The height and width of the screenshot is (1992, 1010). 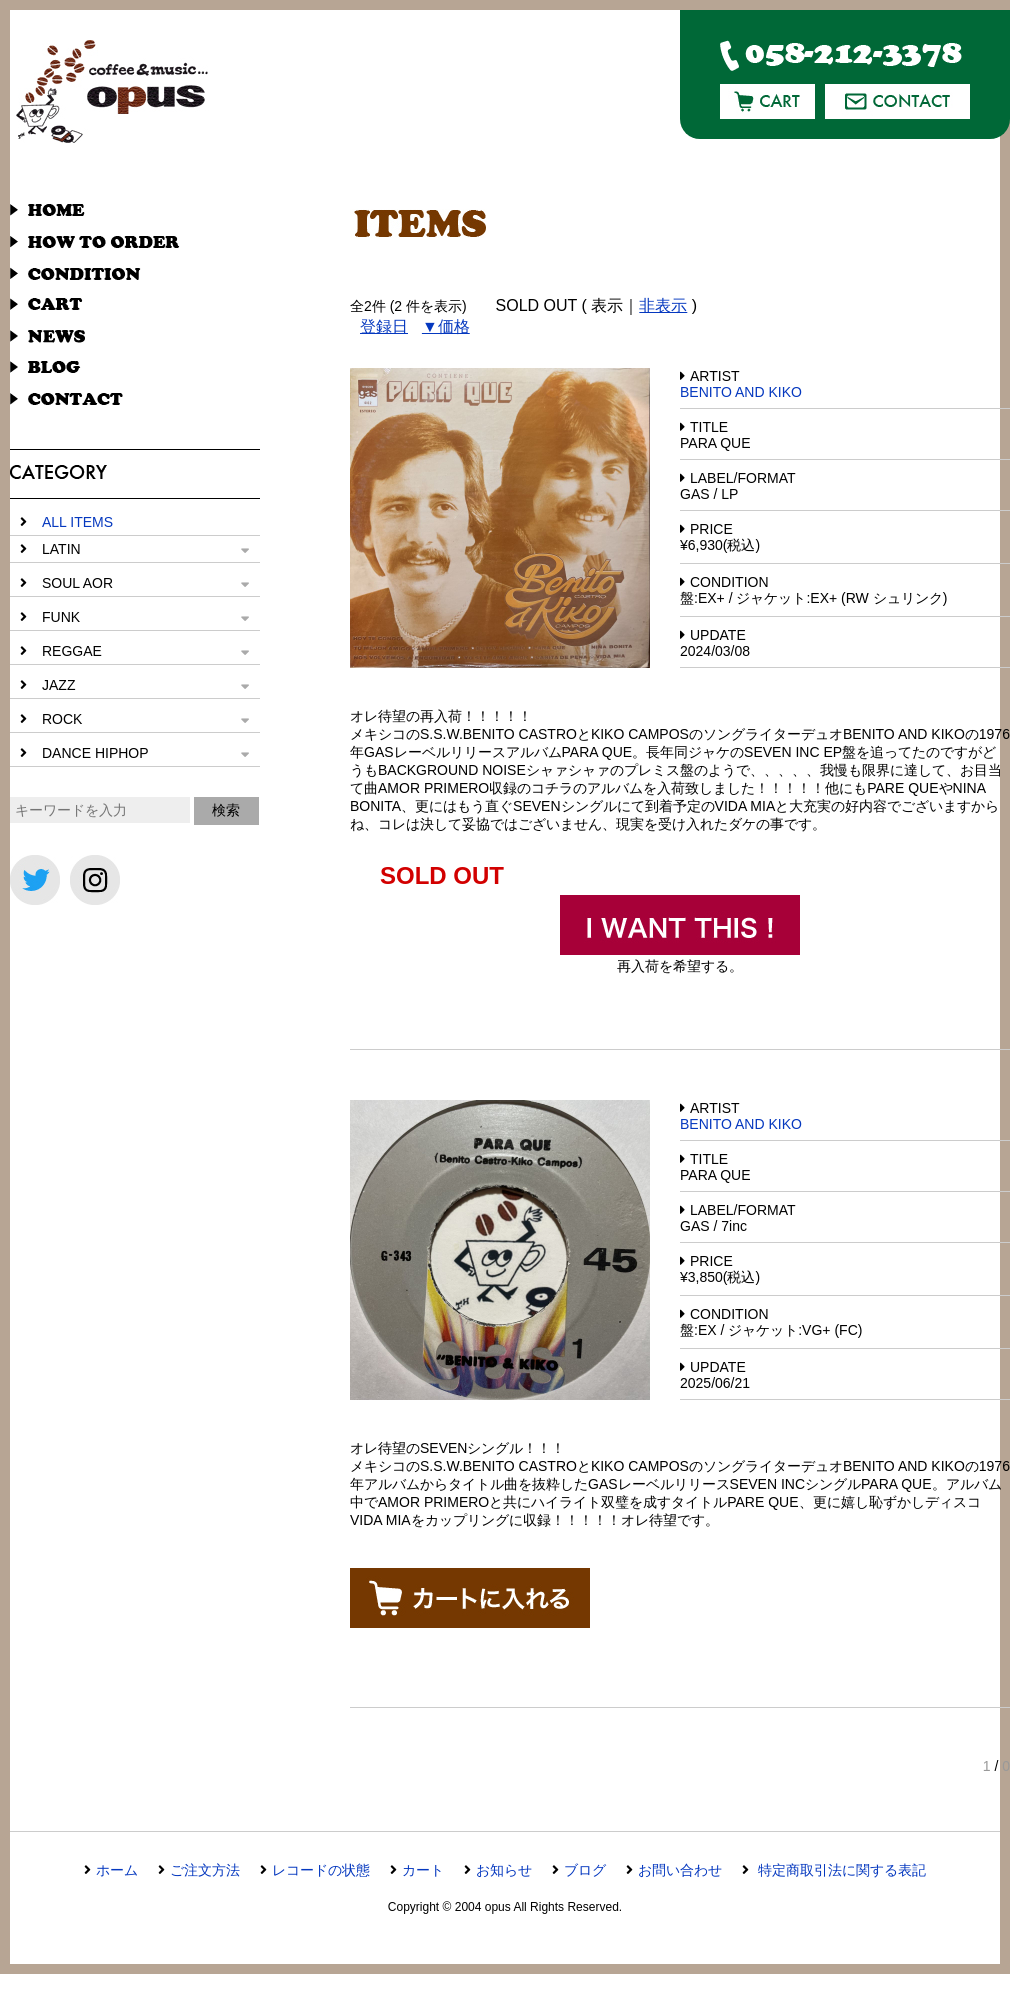 What do you see at coordinates (423, 1870) in the screenshot?
I see `カート` at bounding box center [423, 1870].